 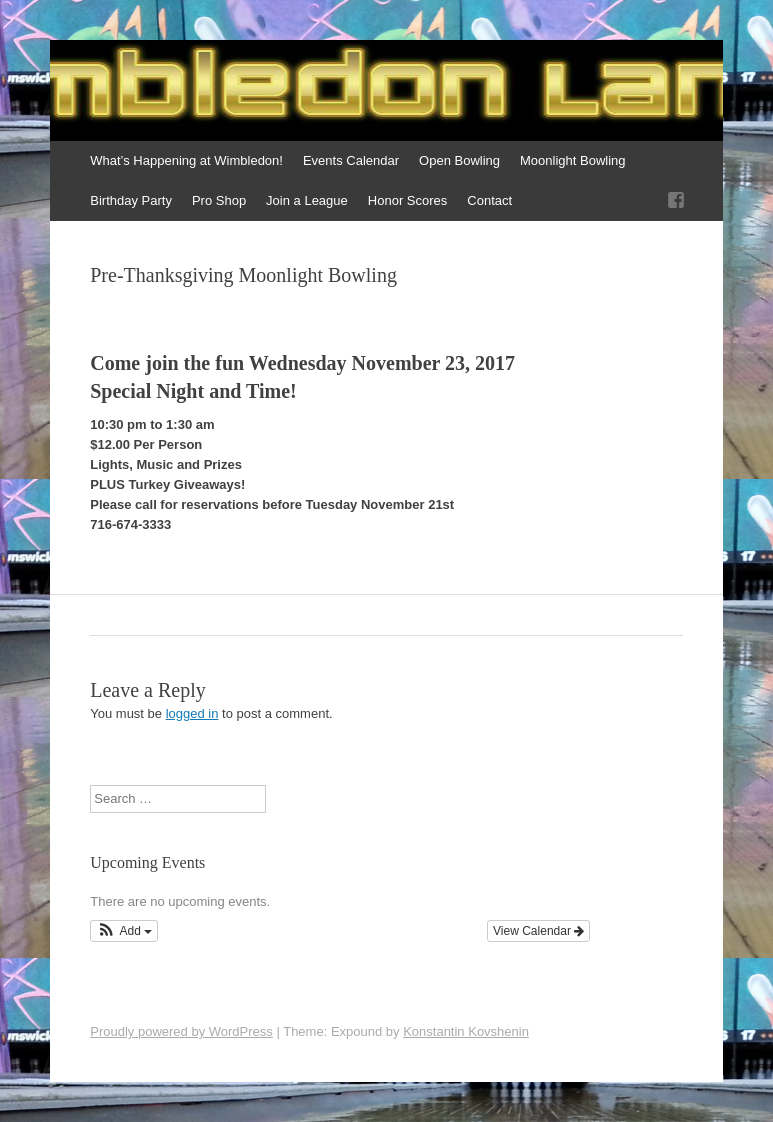 What do you see at coordinates (459, 160) in the screenshot?
I see `Open Bowling` at bounding box center [459, 160].